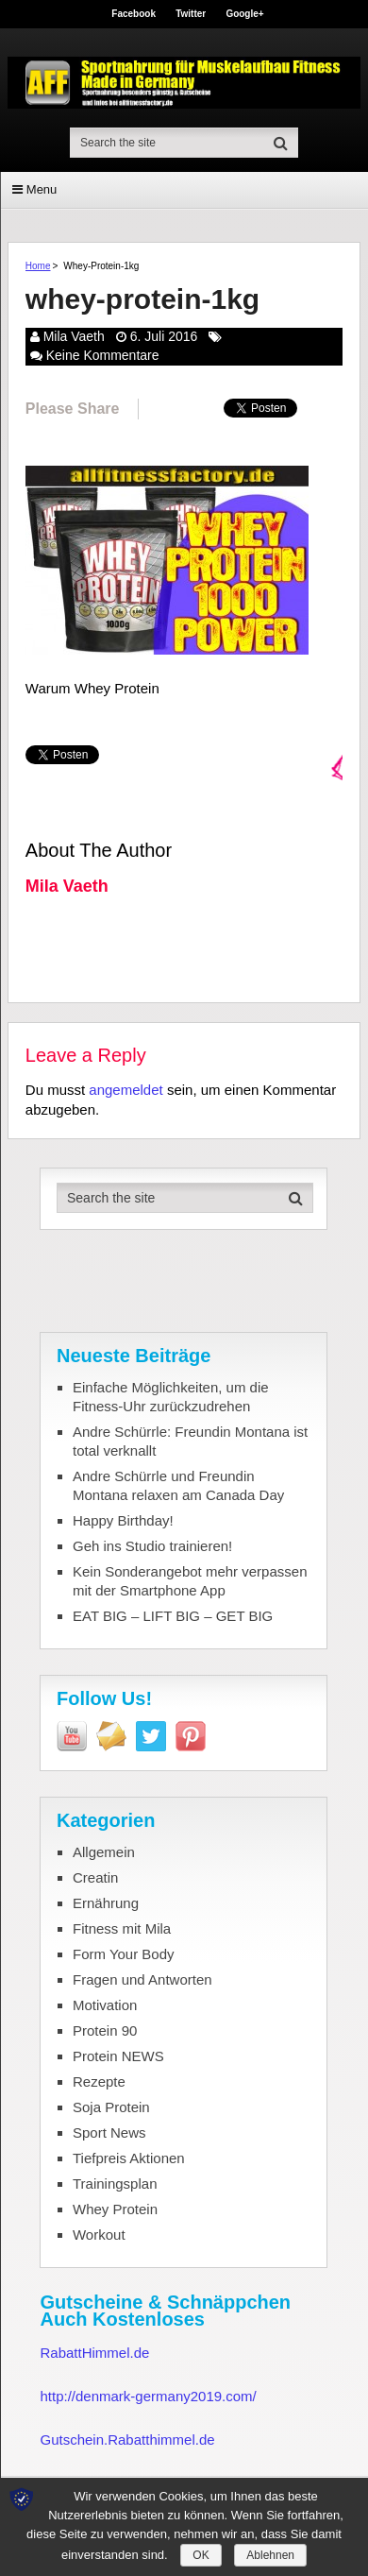  What do you see at coordinates (105, 2030) in the screenshot?
I see `Protein 90` at bounding box center [105, 2030].